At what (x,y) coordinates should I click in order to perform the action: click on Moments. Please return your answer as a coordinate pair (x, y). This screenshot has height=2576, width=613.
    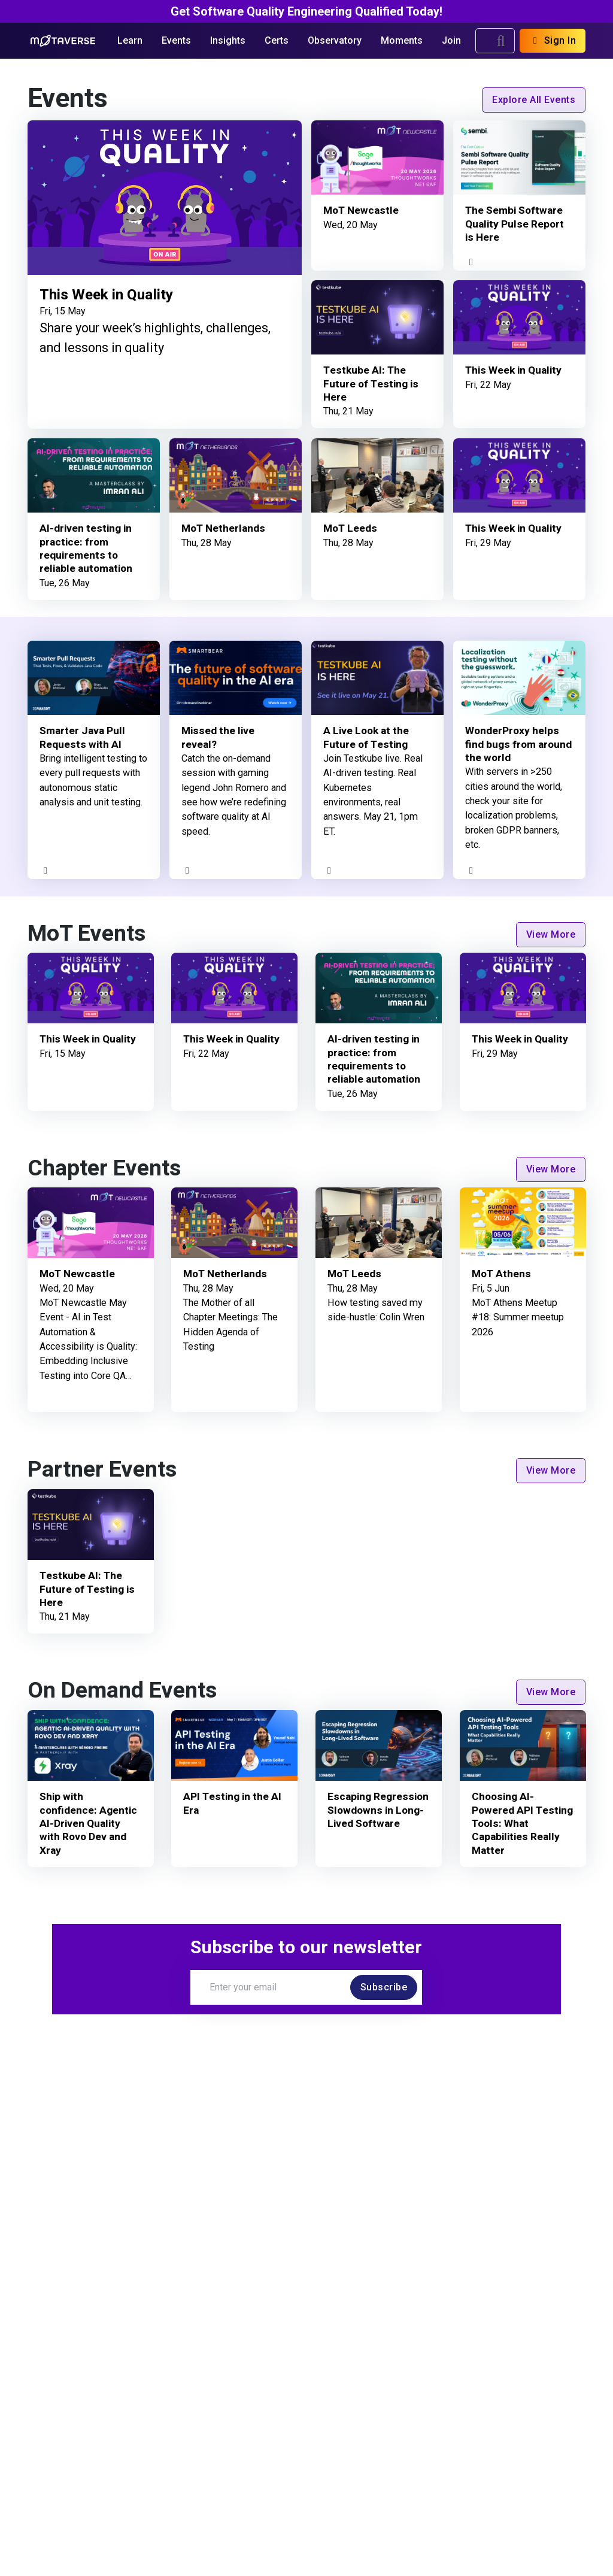
    Looking at the image, I should click on (402, 40).